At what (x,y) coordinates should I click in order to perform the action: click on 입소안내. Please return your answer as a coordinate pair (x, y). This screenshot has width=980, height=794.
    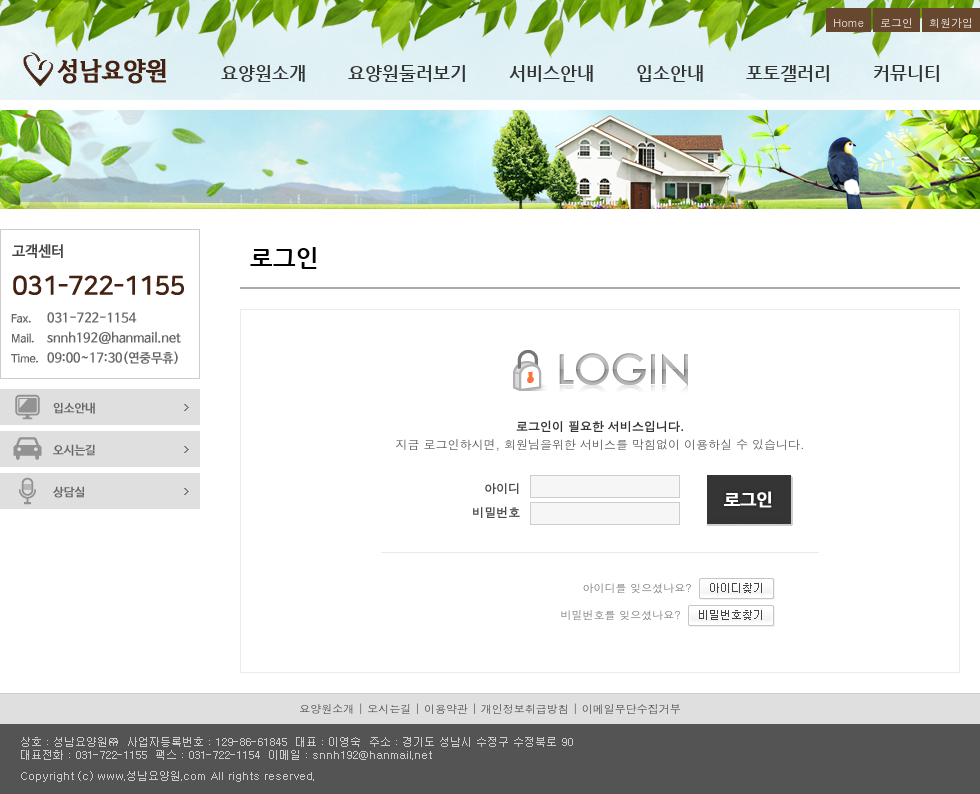
    Looking at the image, I should click on (670, 72).